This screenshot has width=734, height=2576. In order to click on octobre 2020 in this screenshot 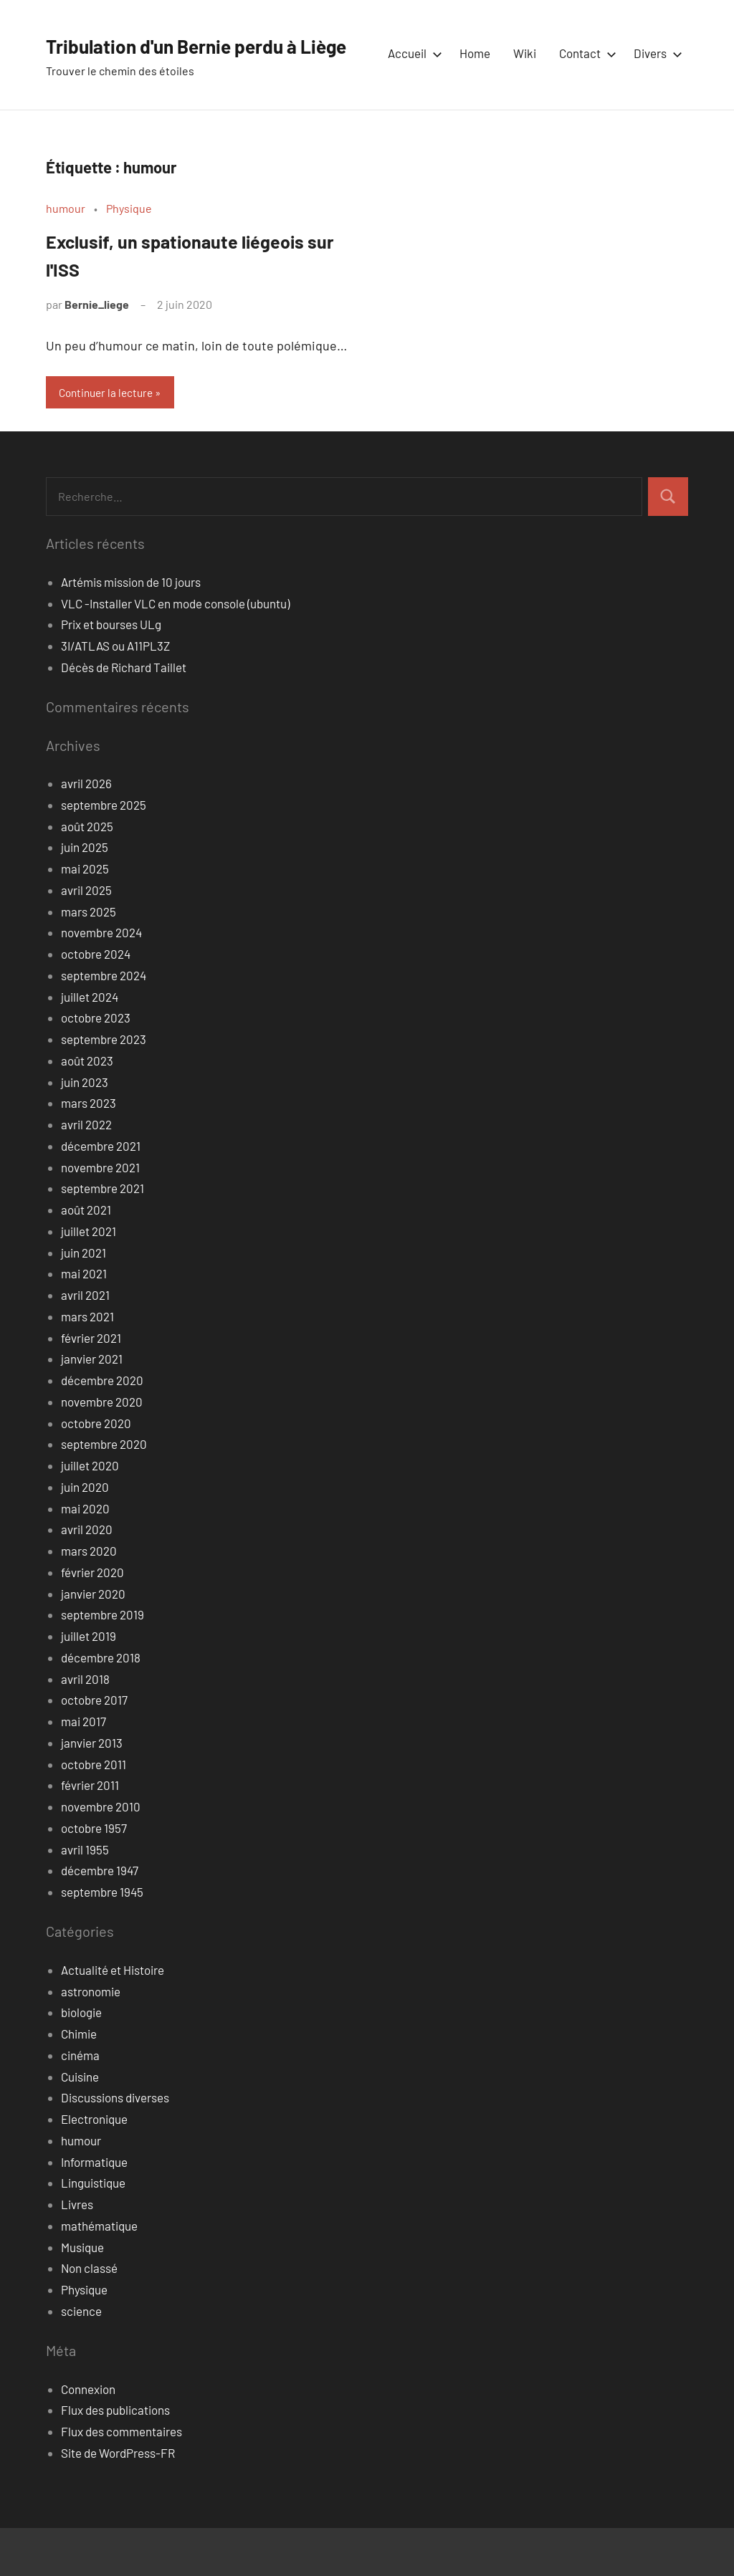, I will do `click(96, 1471)`.